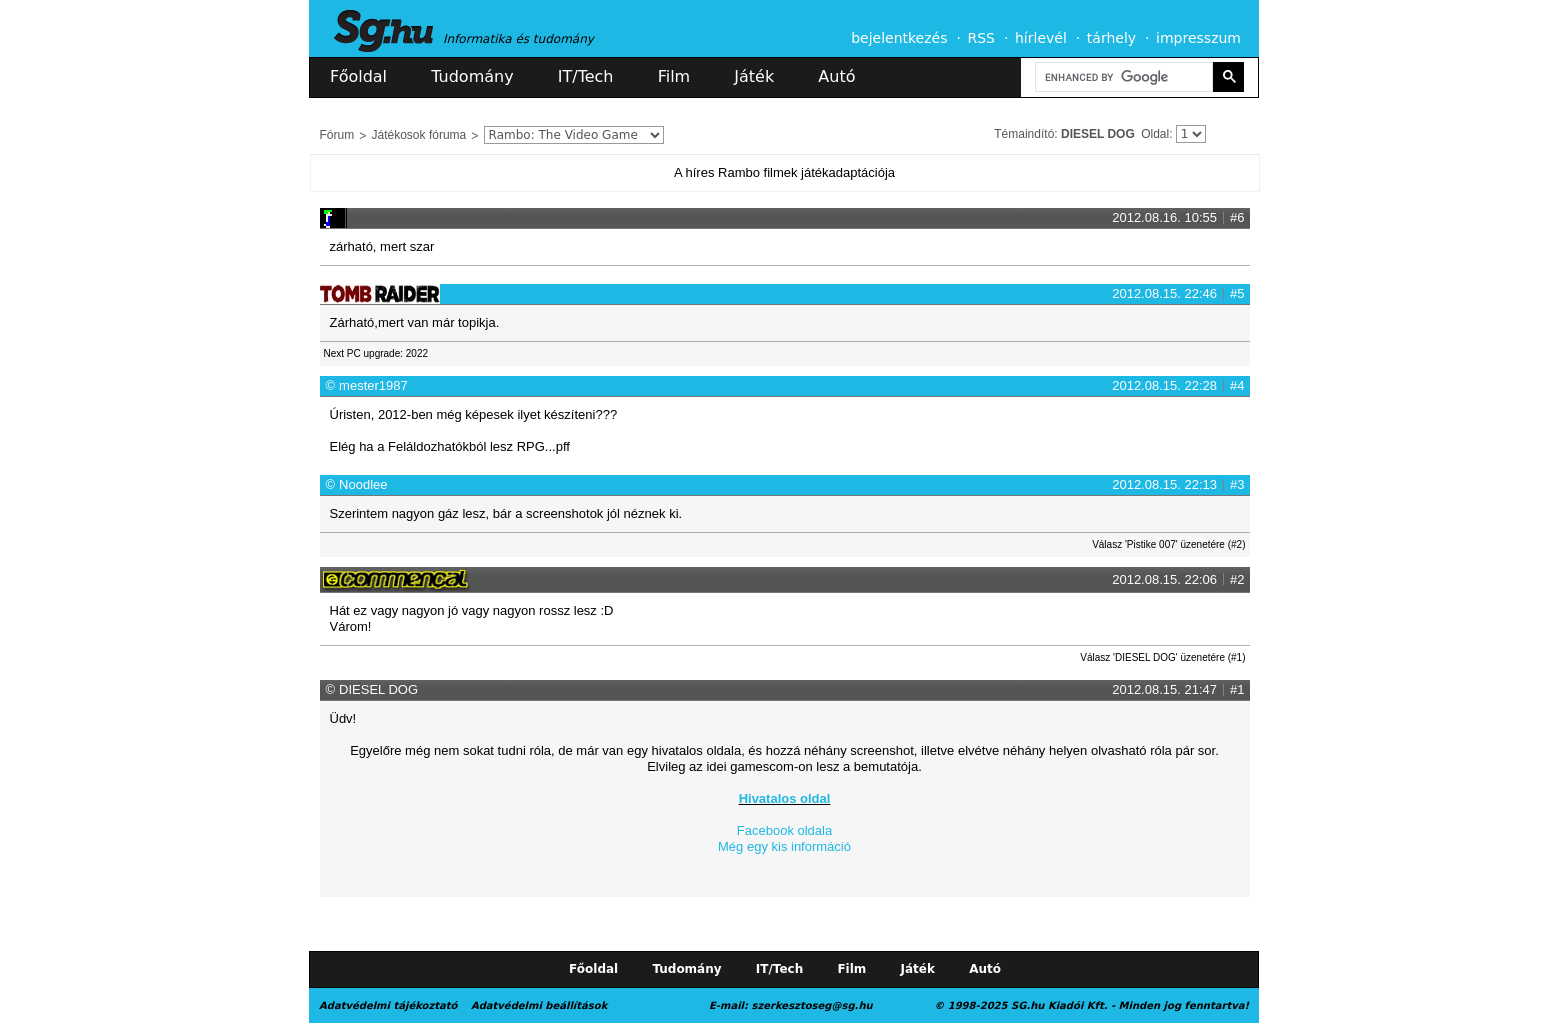 Image resolution: width=1568 pixels, height=1023 pixels. Describe the element at coordinates (539, 1005) in the screenshot. I see `Adatvédelmi beállítások` at that location.